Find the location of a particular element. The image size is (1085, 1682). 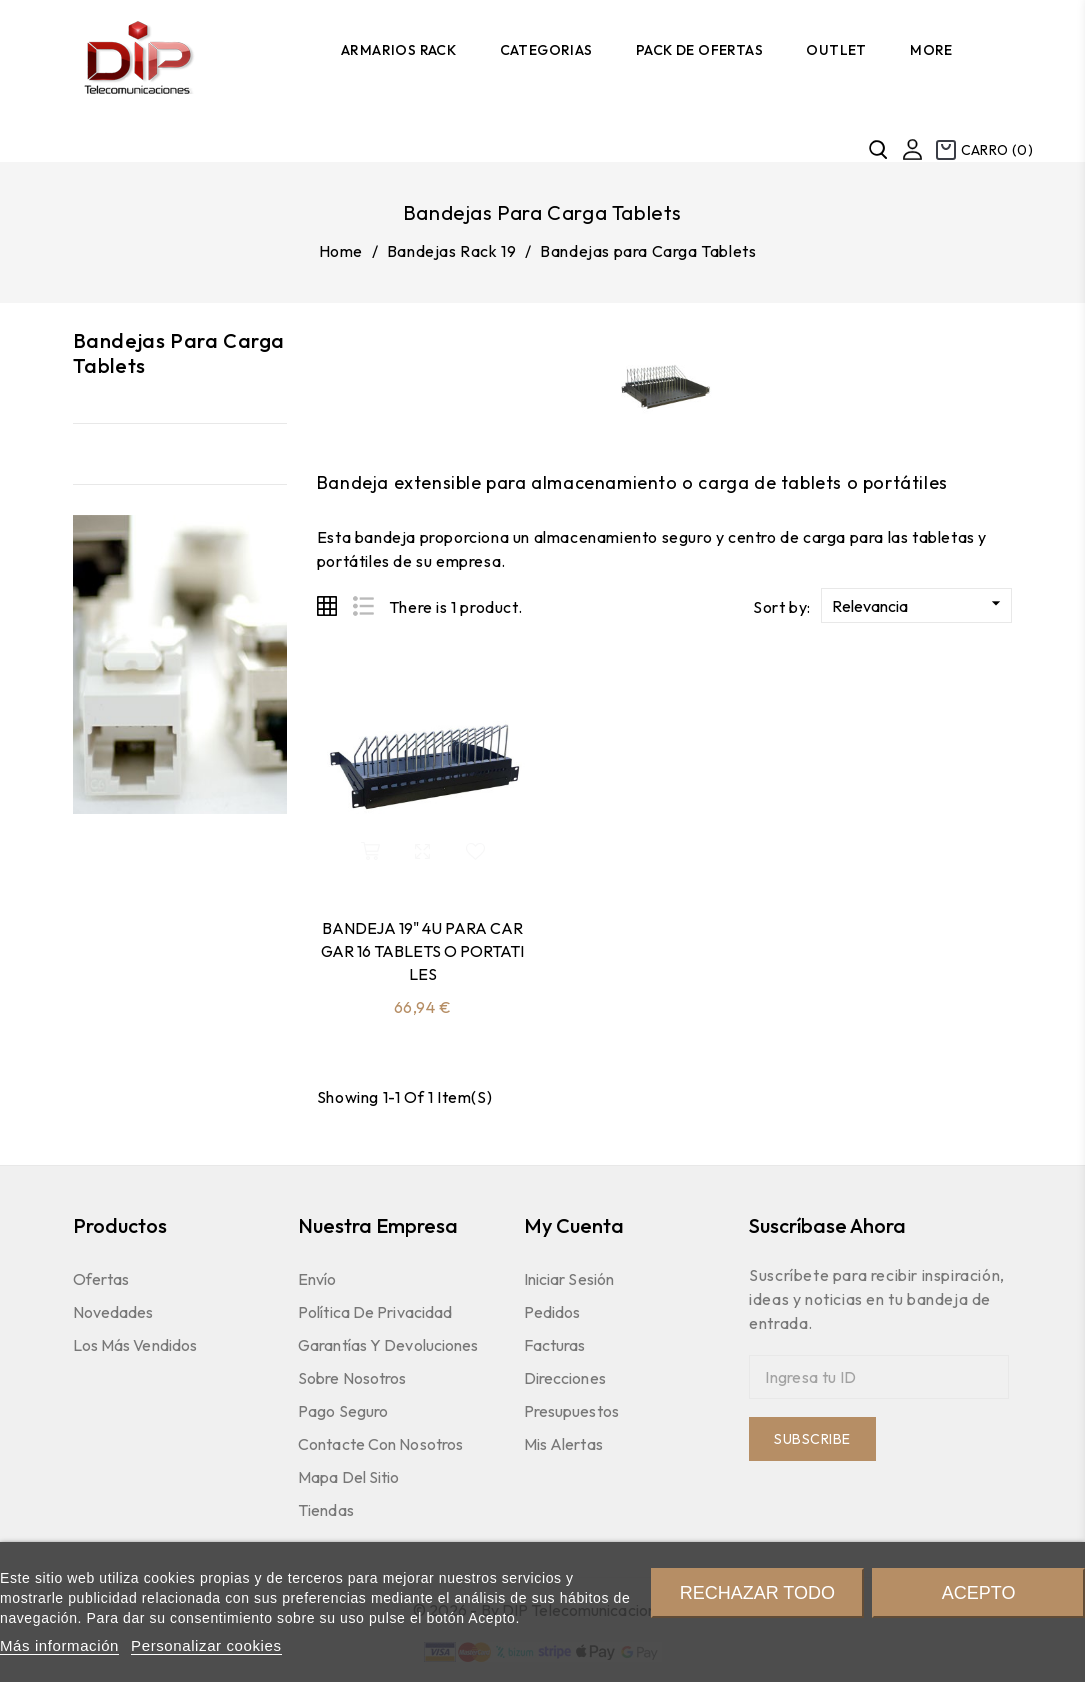

Pack de Ofertas is located at coordinates (699, 50).